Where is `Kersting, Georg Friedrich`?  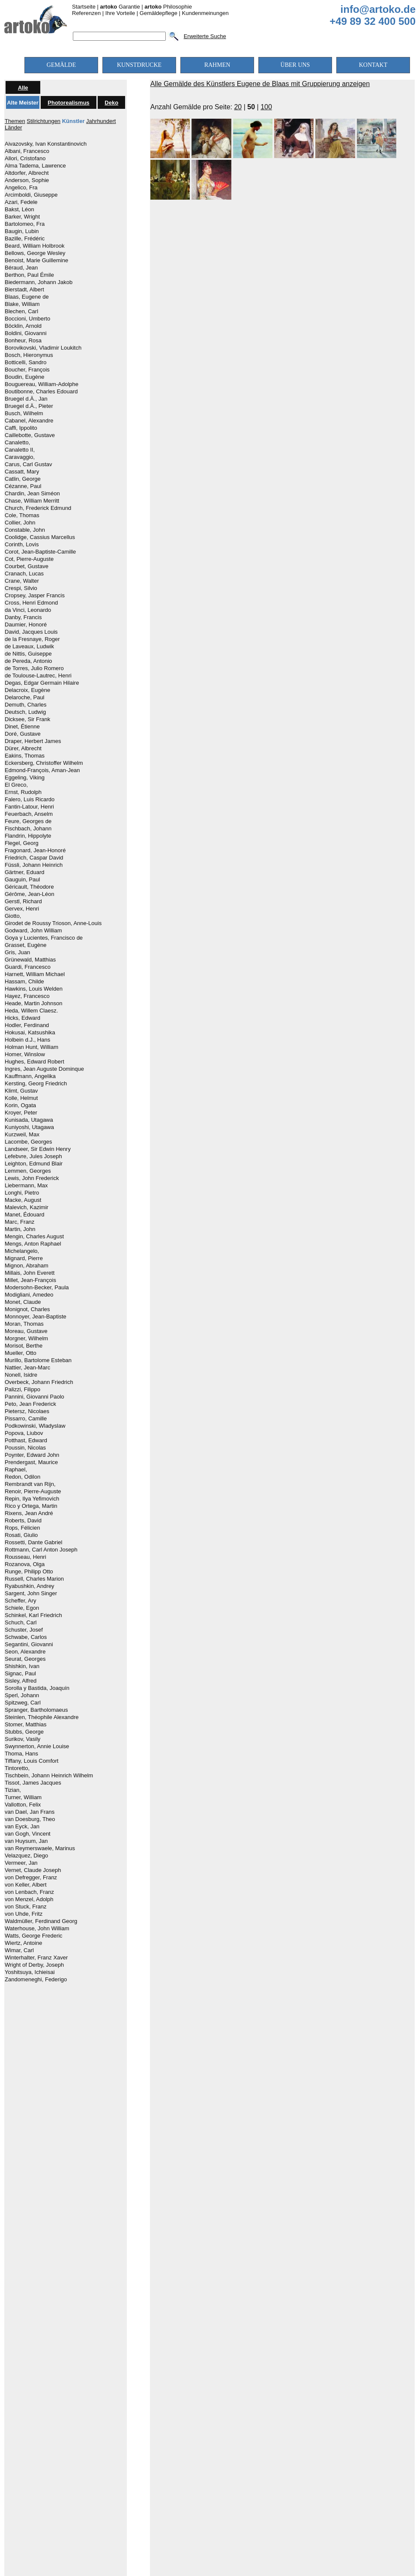
Kersting, Georg Friedrich is located at coordinates (36, 1083).